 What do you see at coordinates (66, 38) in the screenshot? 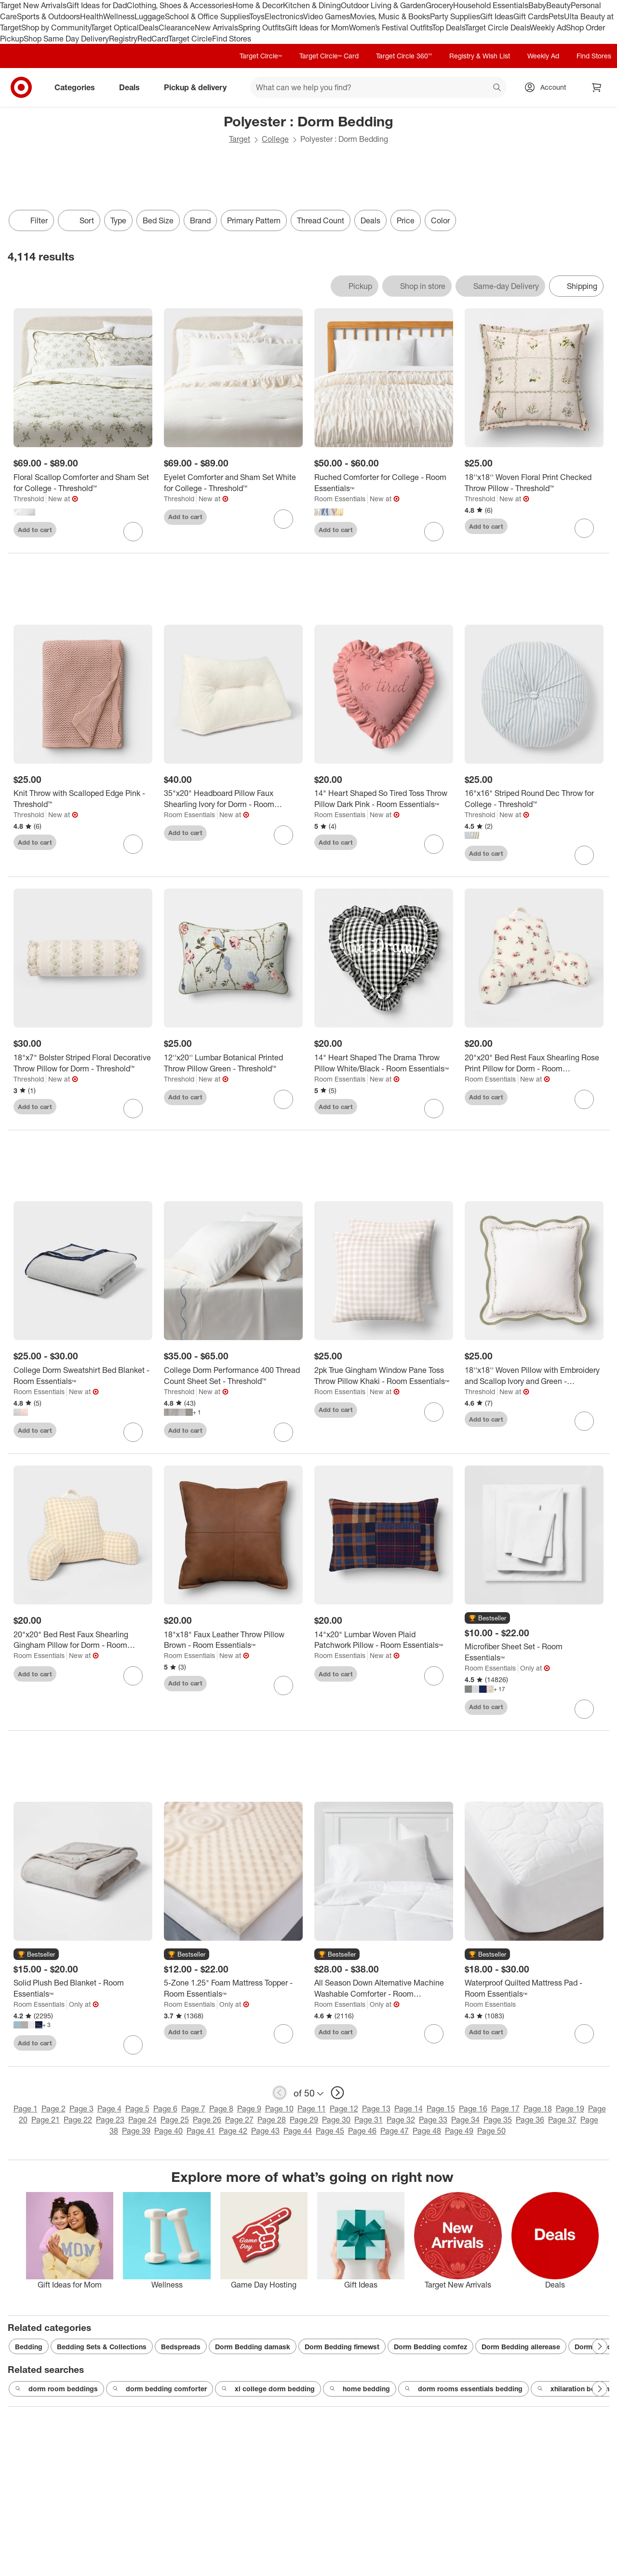
I see `Shop Same Day Delivery` at bounding box center [66, 38].